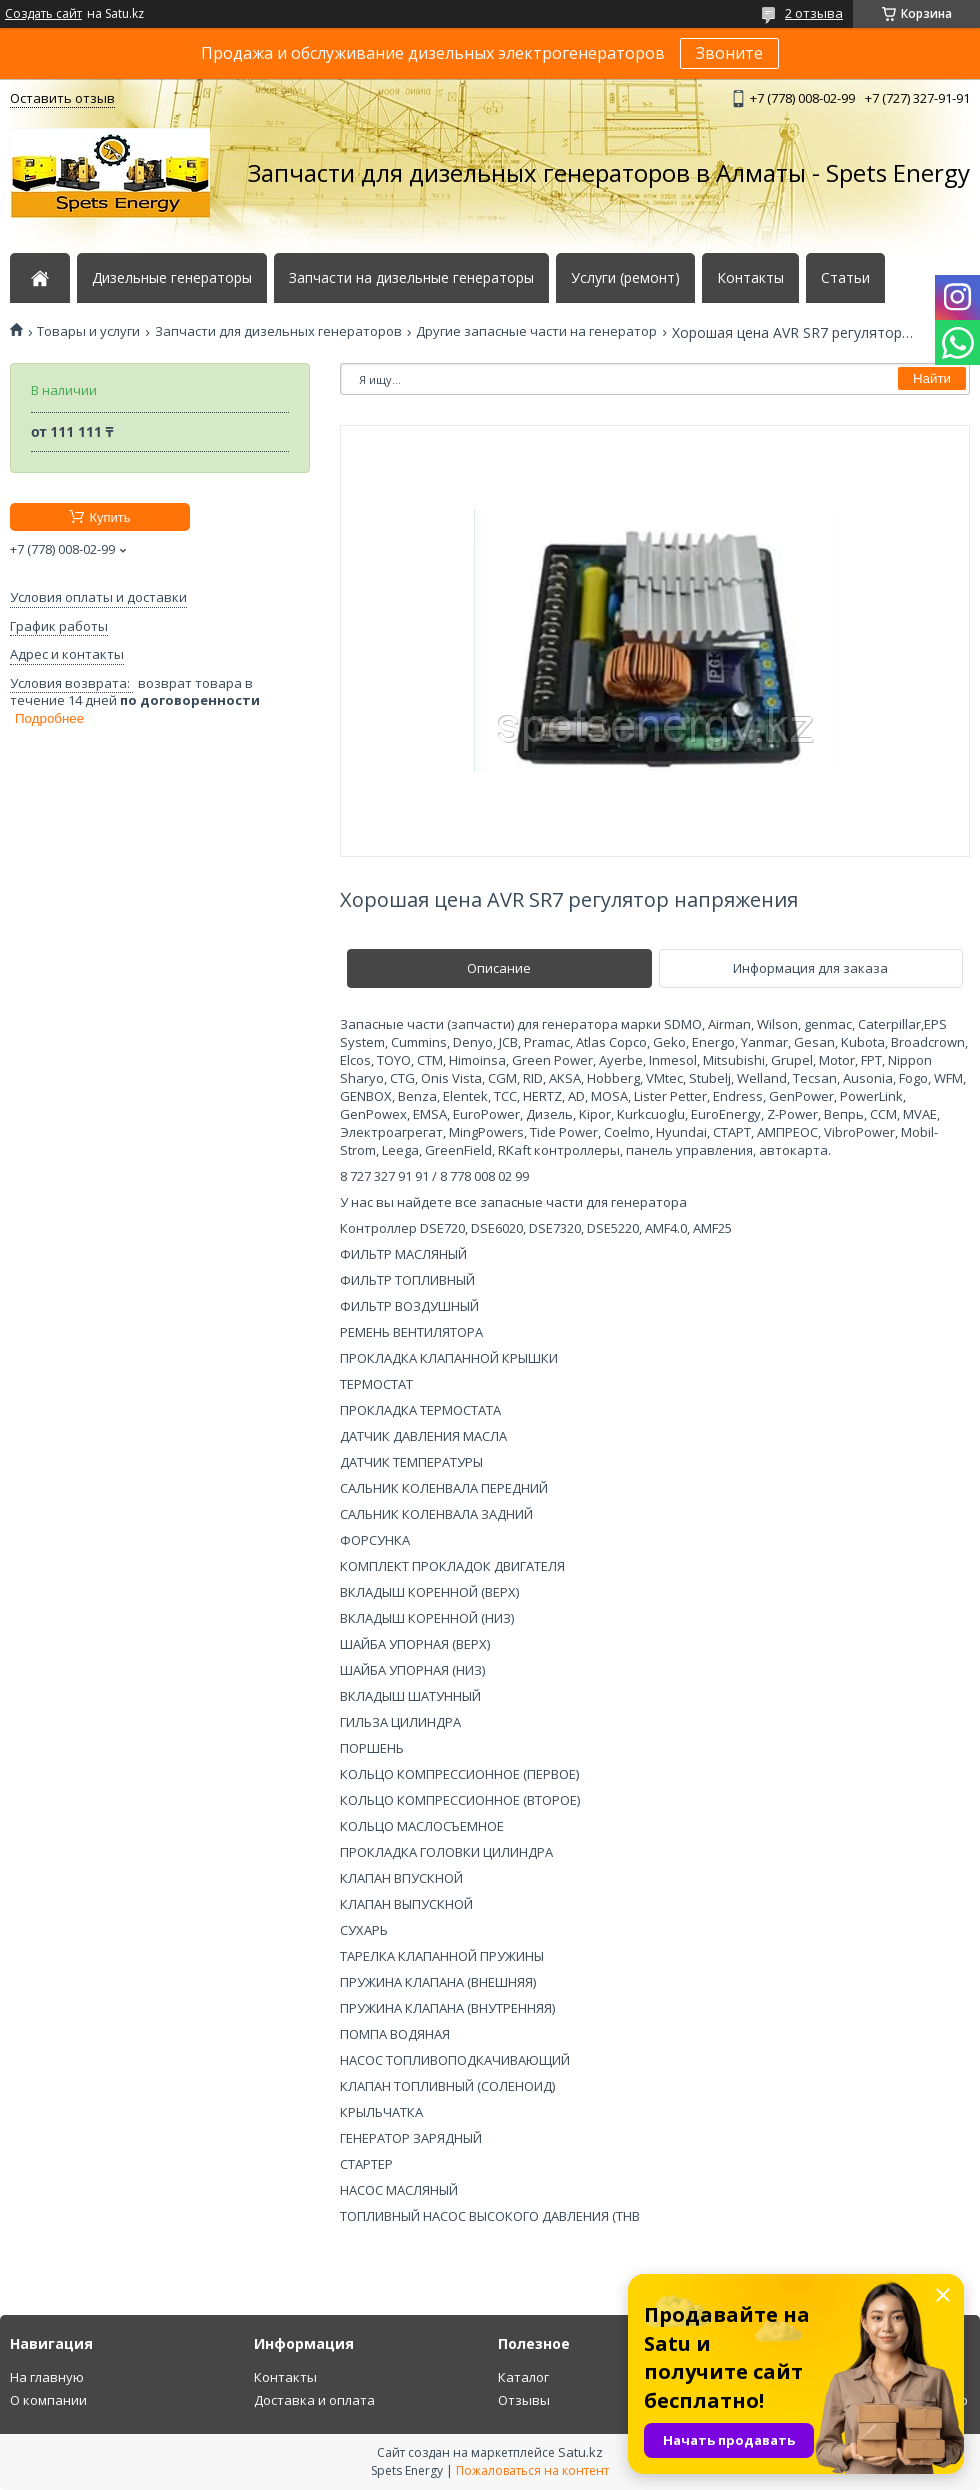 This screenshot has height=2490, width=980. What do you see at coordinates (172, 278) in the screenshot?
I see `Дизельные генераторы` at bounding box center [172, 278].